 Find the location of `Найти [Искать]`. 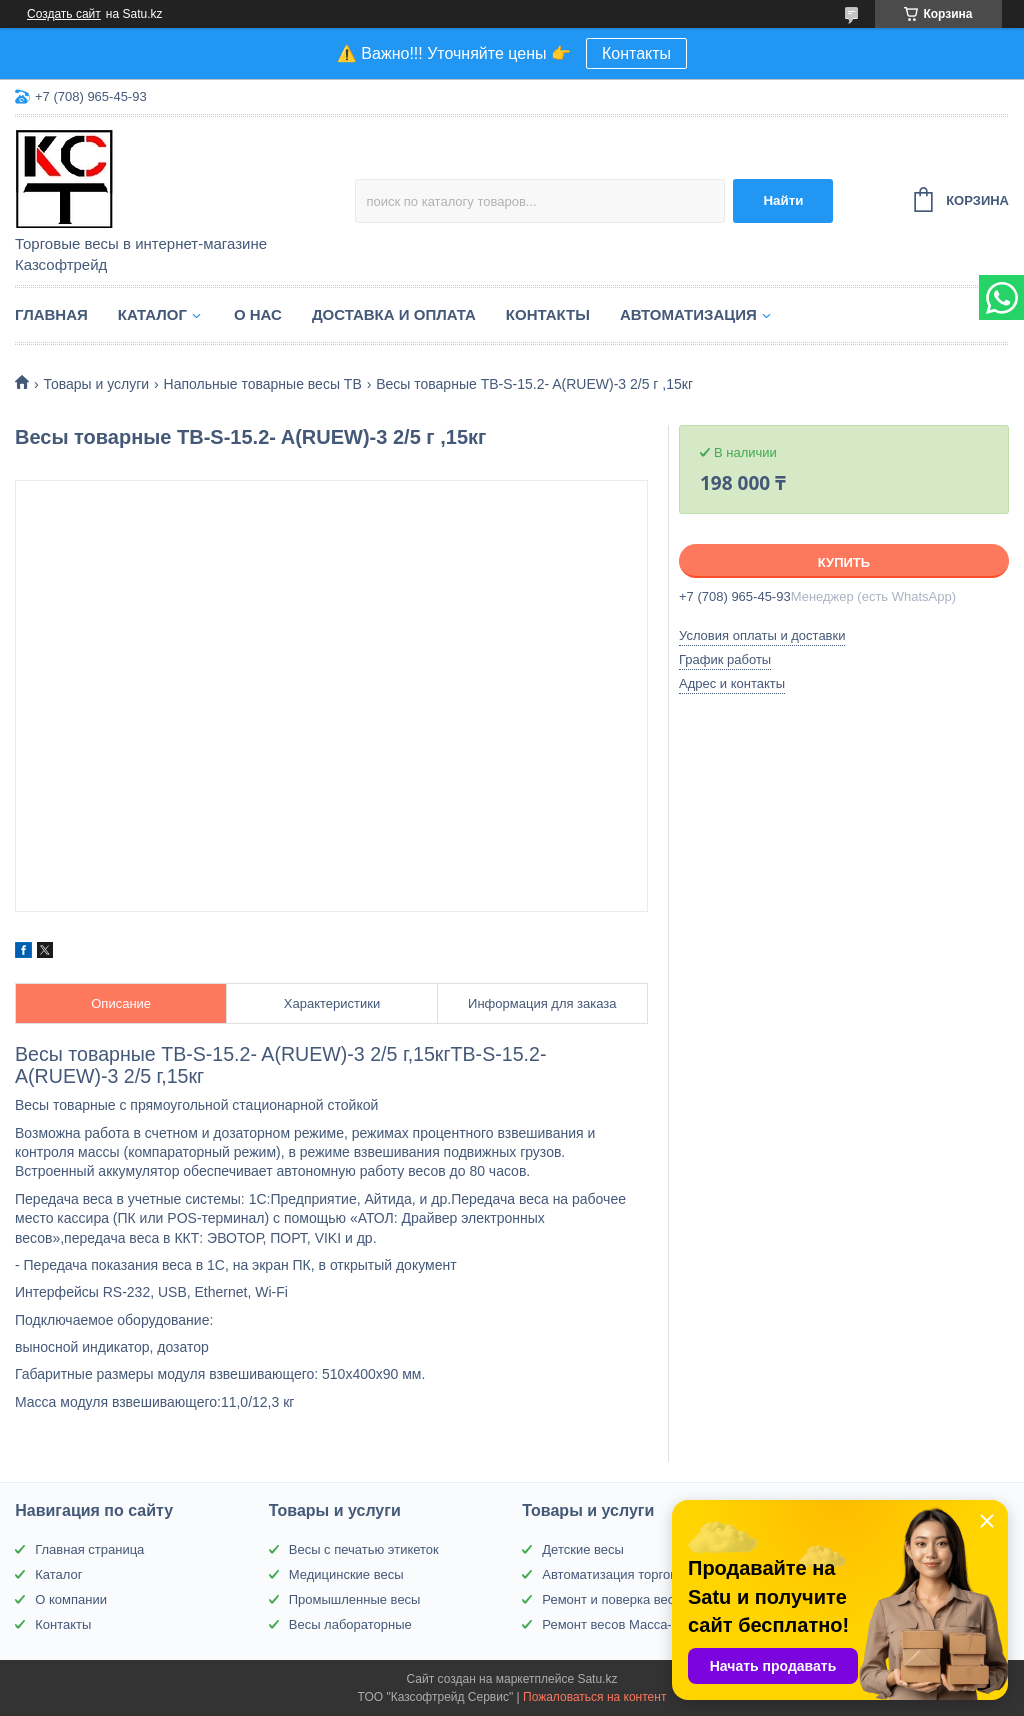

Найти [Искать] is located at coordinates (783, 200).